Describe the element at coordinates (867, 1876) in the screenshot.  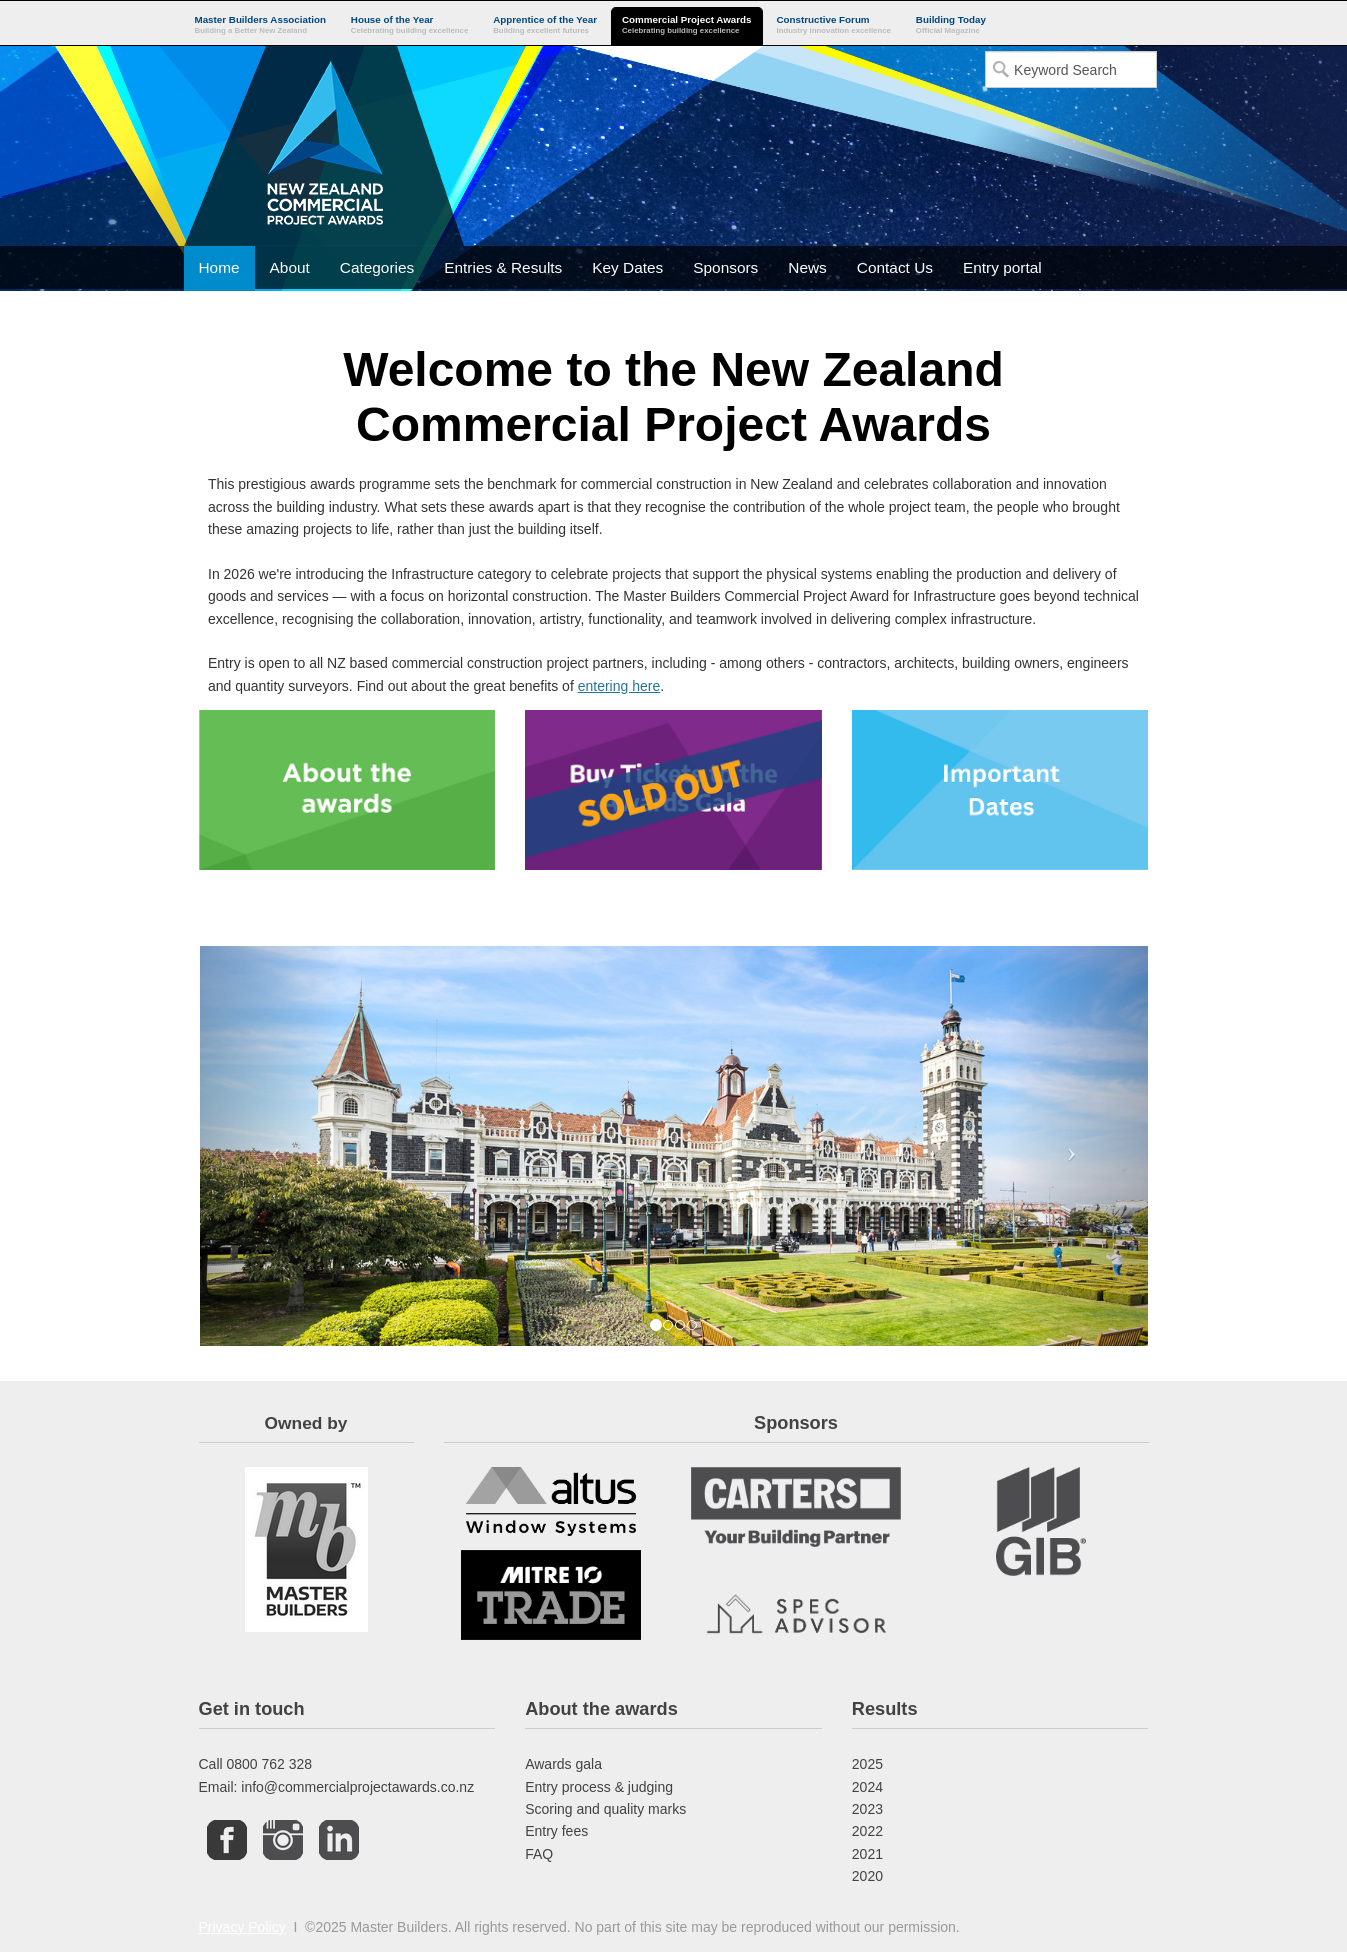
I see `2020` at that location.